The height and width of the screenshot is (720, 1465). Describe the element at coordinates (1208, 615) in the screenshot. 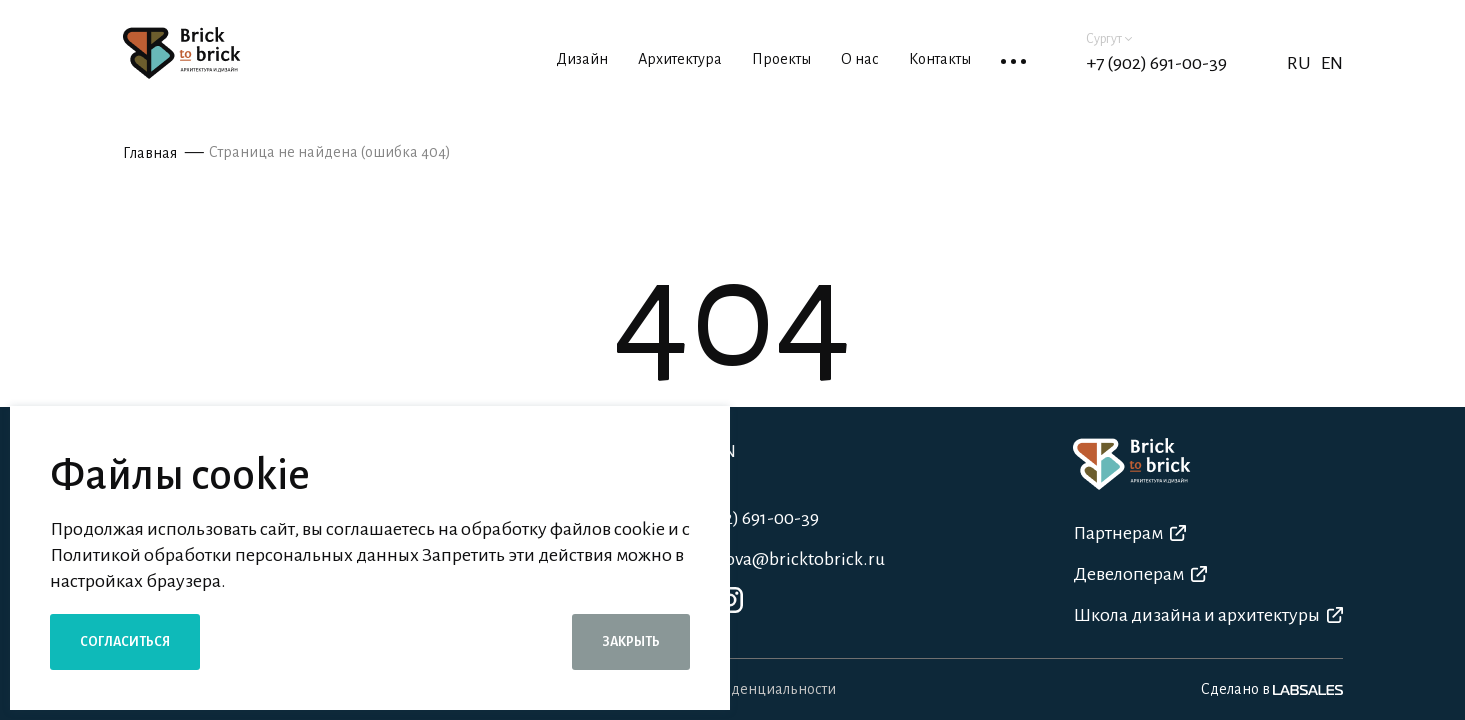

I see `Школа дизайна и архитектуры` at that location.